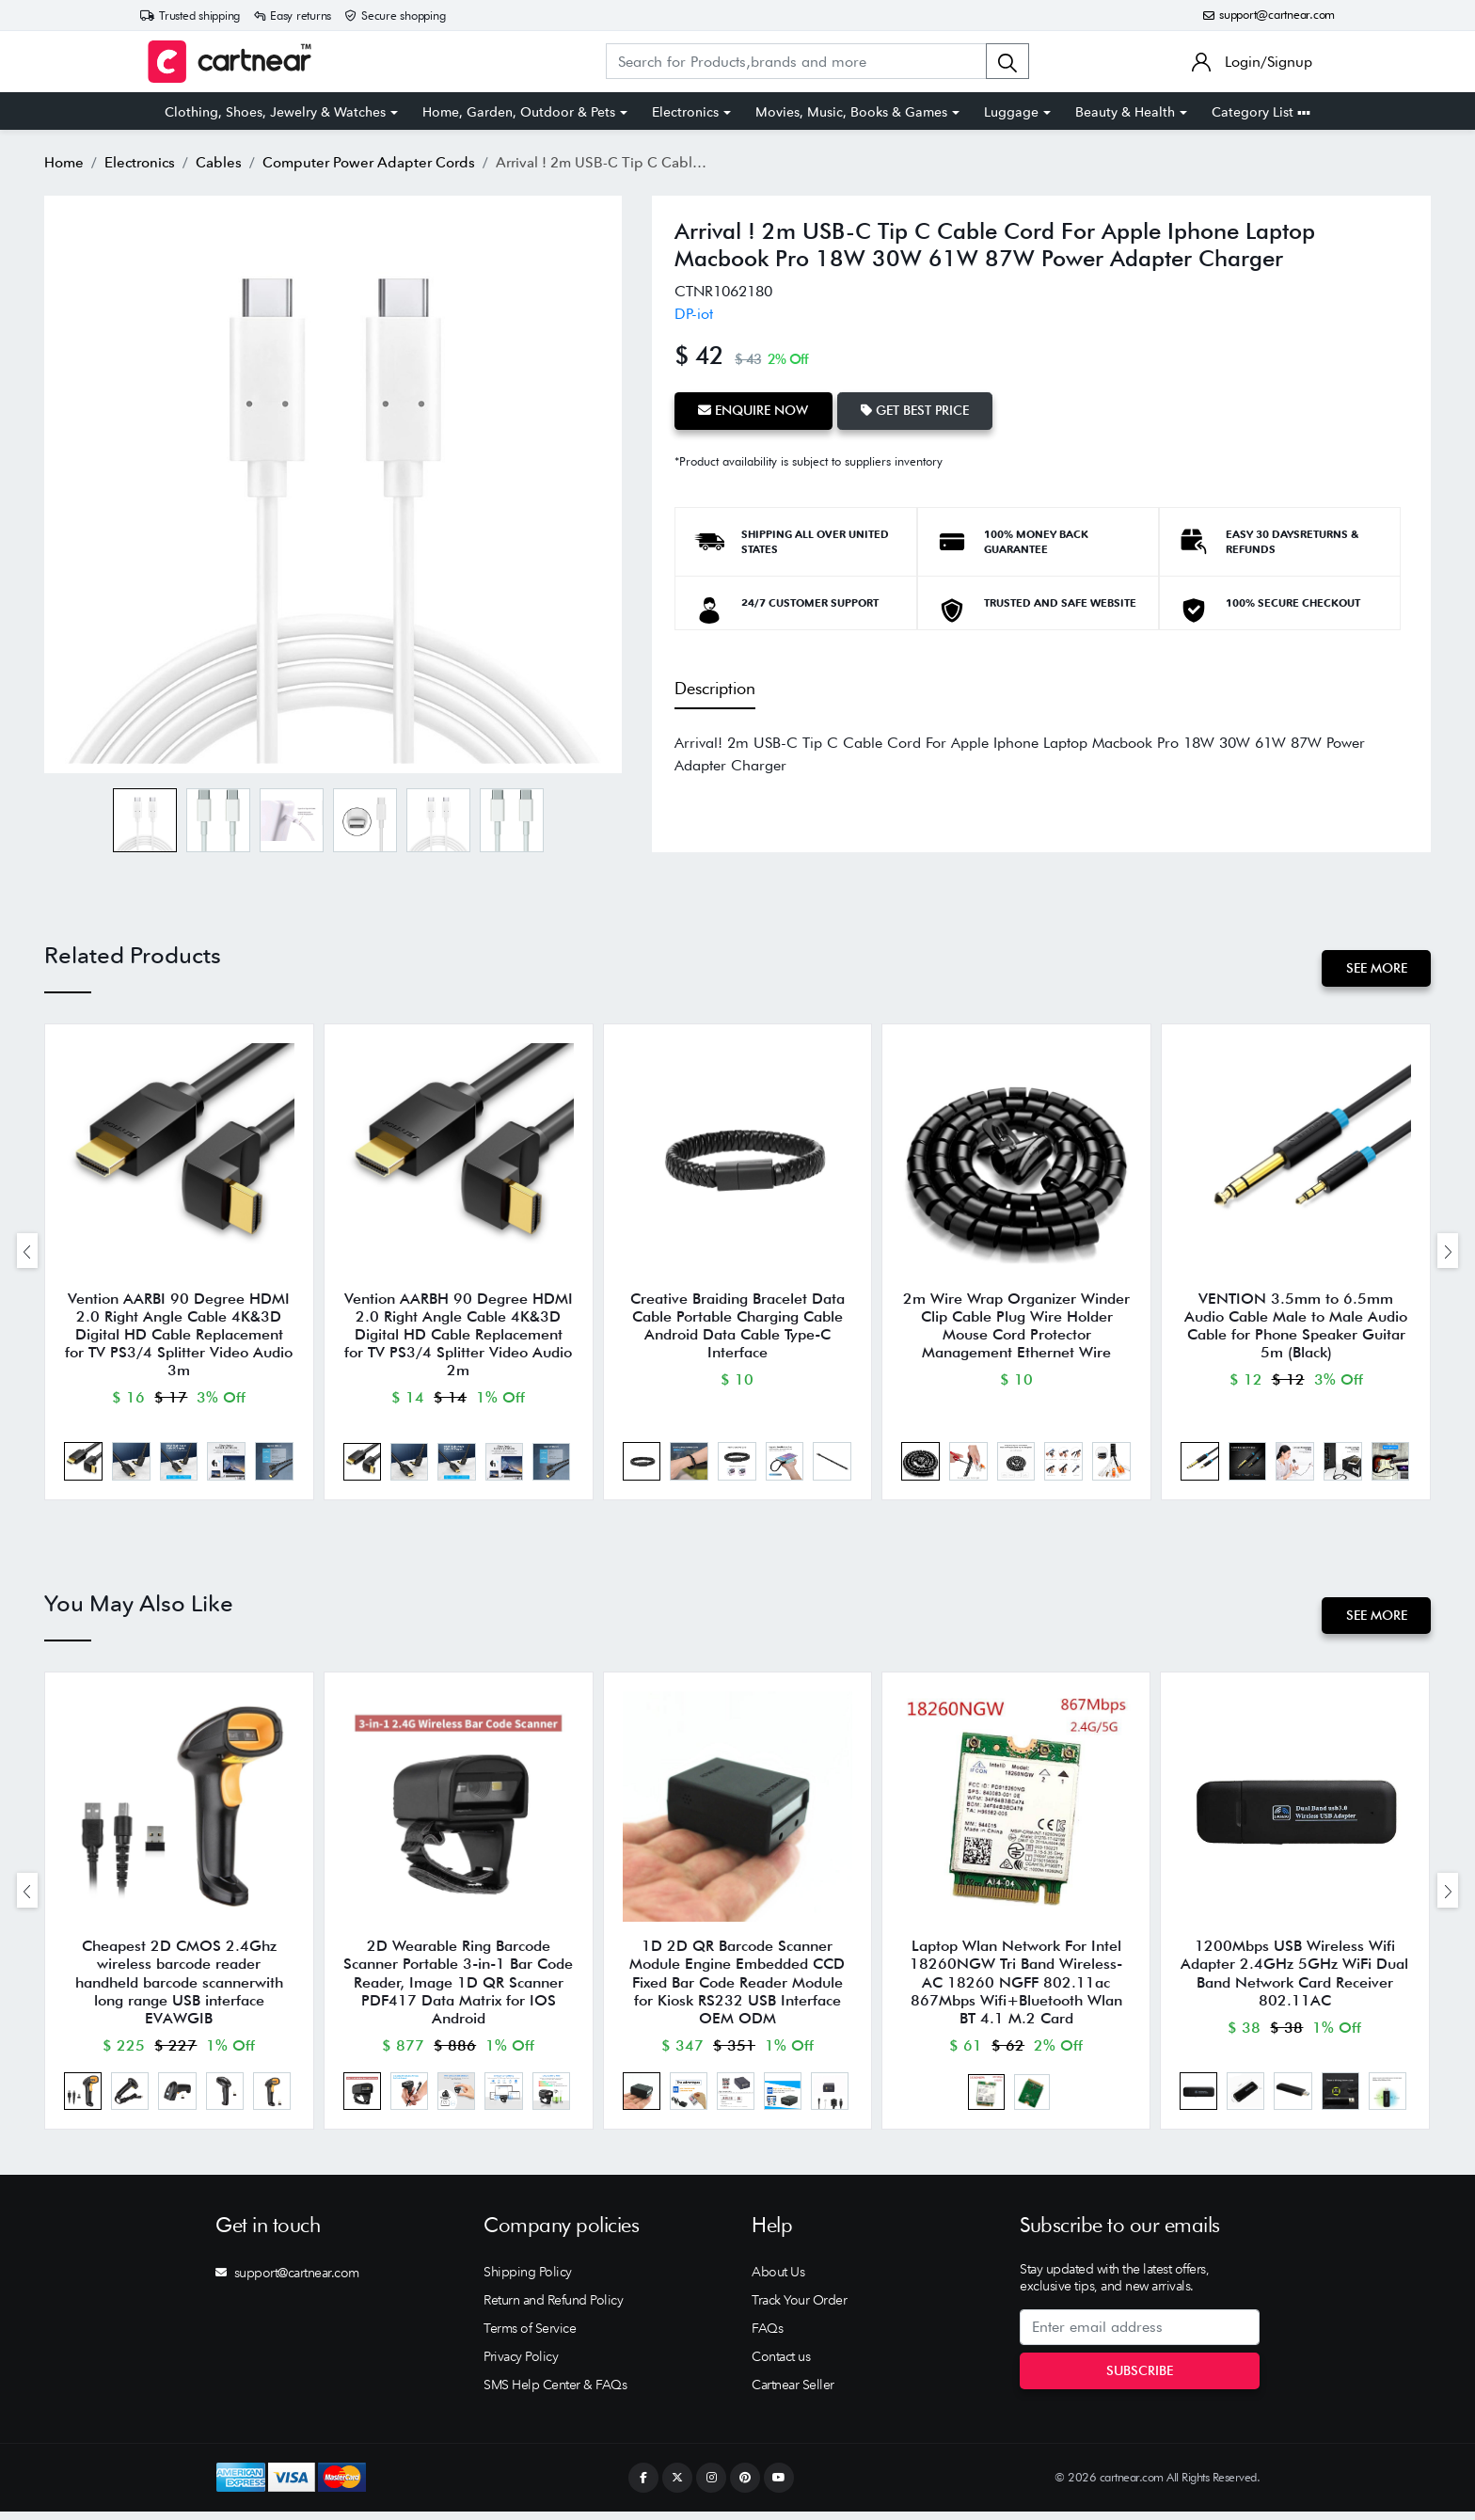 The image size is (1475, 2520). What do you see at coordinates (275, 111) in the screenshot?
I see `Clothing, Shoes, Jewelry & Watches` at bounding box center [275, 111].